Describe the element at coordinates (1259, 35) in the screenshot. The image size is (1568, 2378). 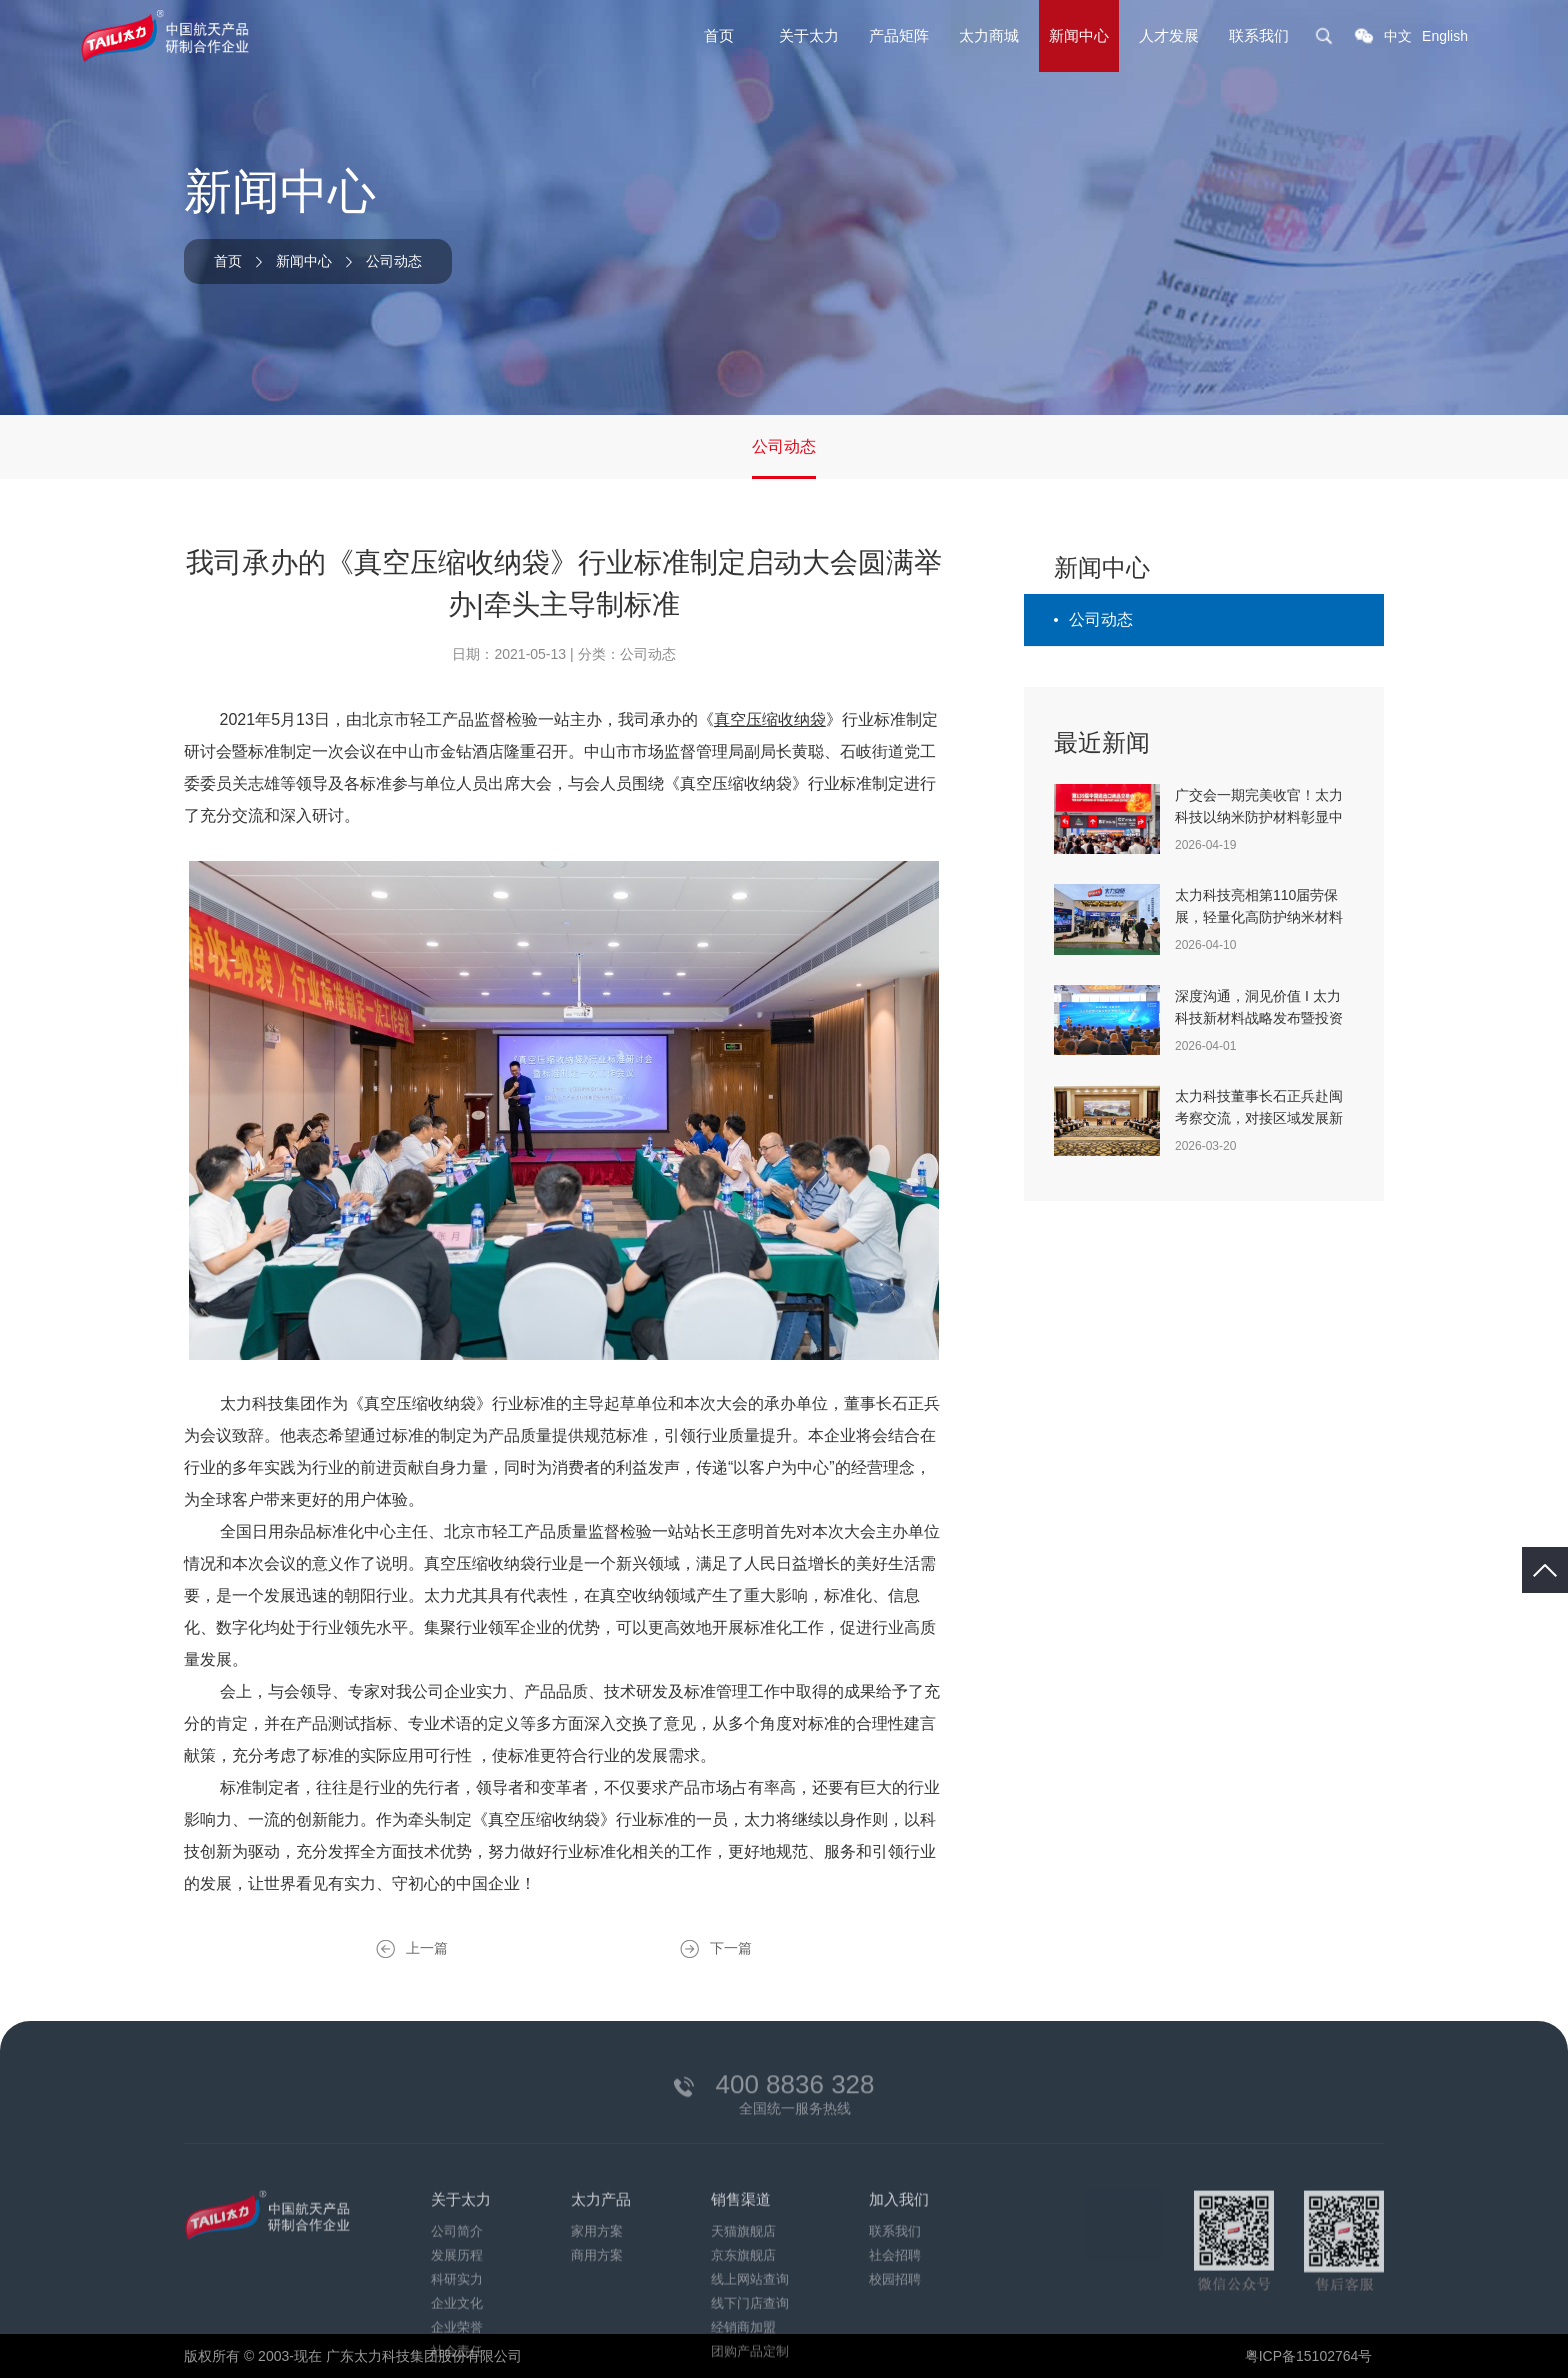
I see `联系我们` at that location.